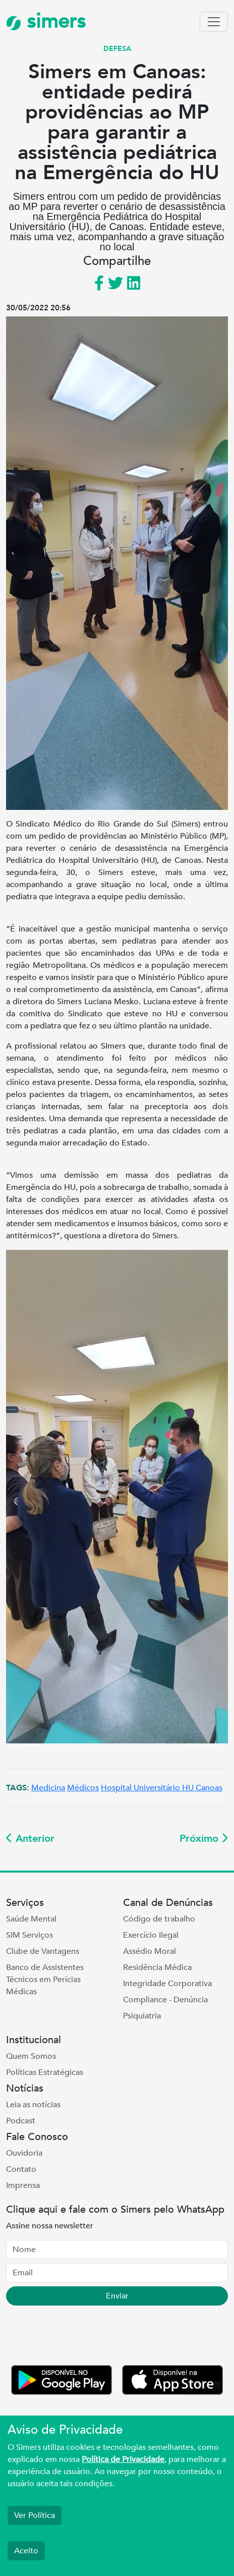  What do you see at coordinates (34, 2515) in the screenshot?
I see `Ver Política` at bounding box center [34, 2515].